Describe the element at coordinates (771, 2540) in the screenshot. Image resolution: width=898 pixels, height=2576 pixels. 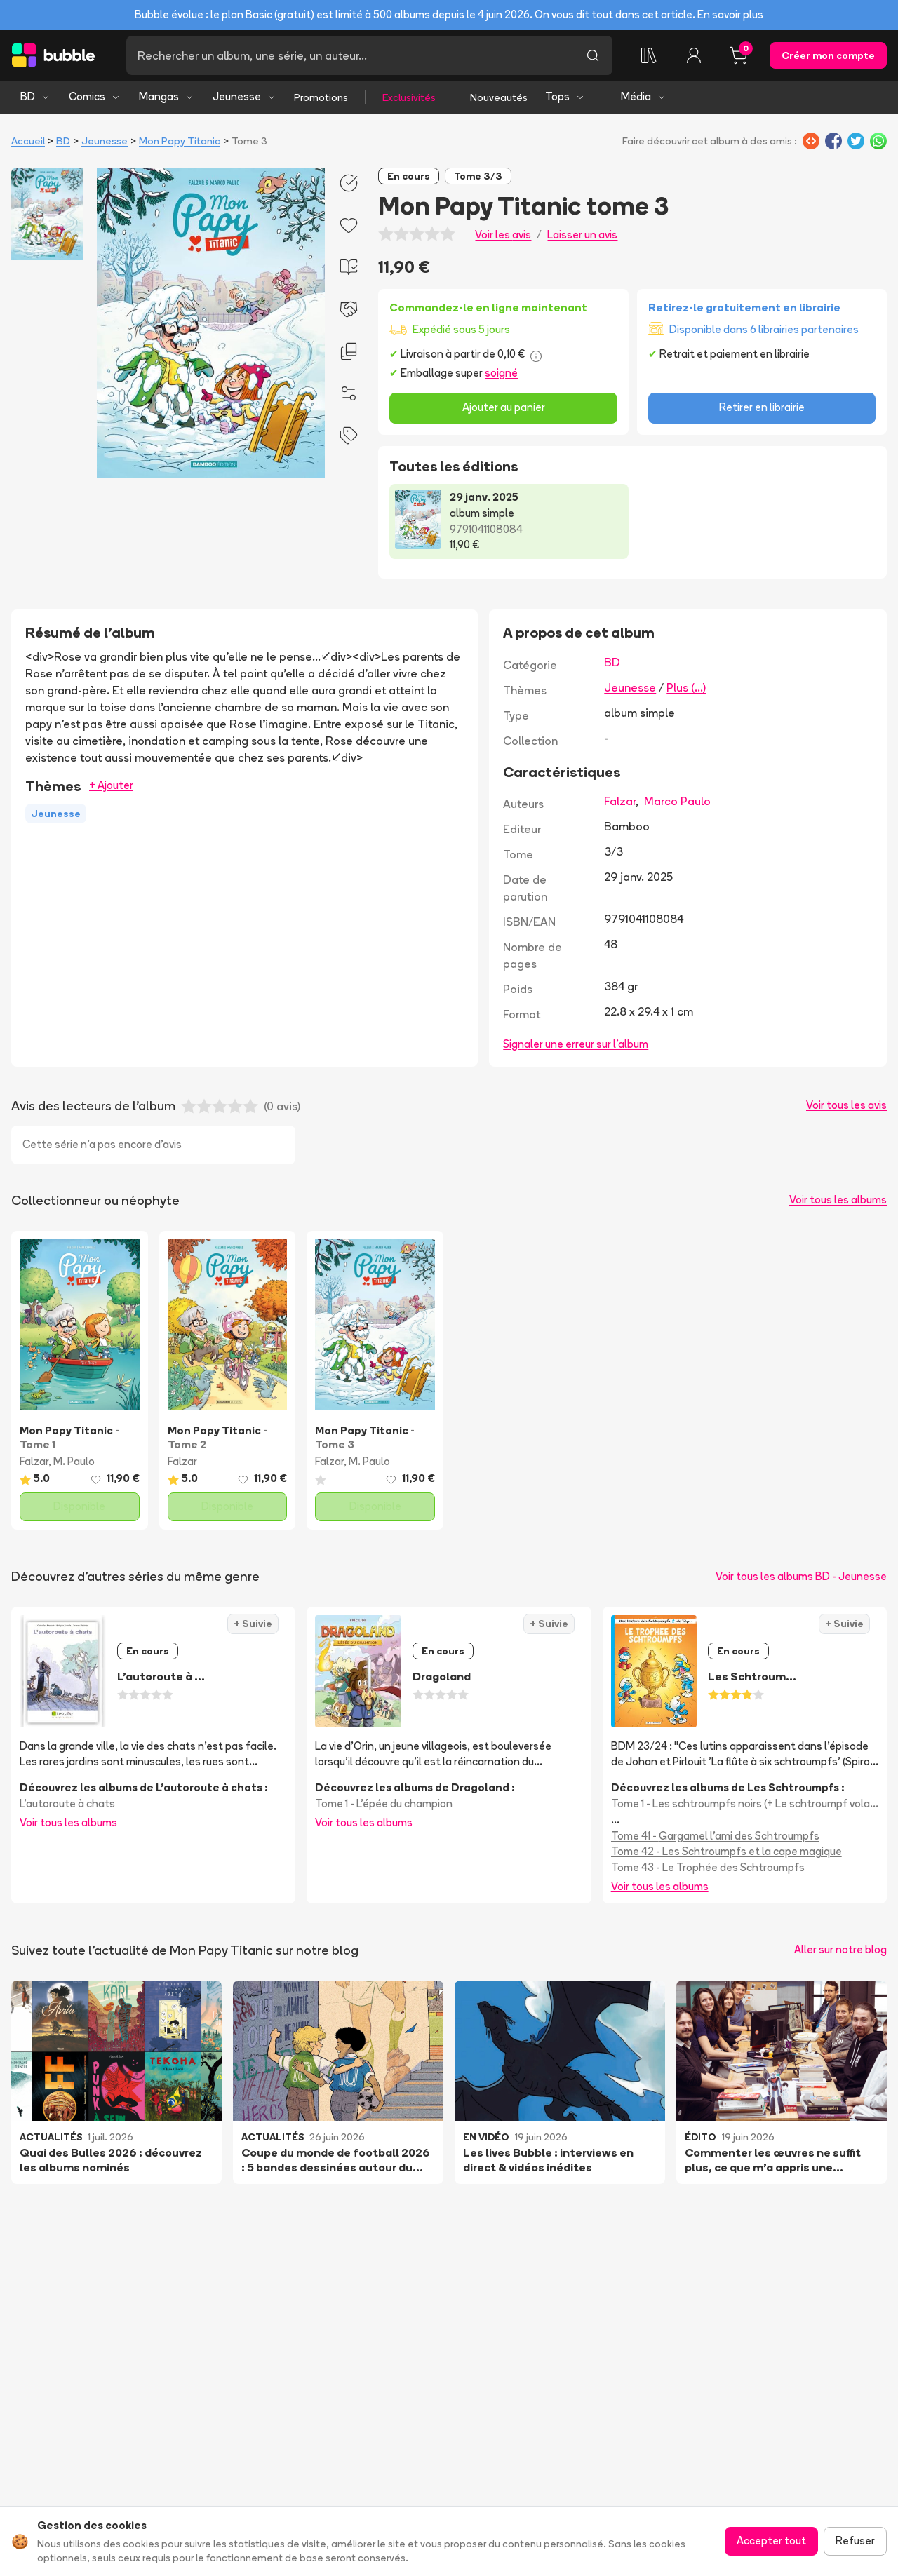
I see `Accepter tout` at that location.